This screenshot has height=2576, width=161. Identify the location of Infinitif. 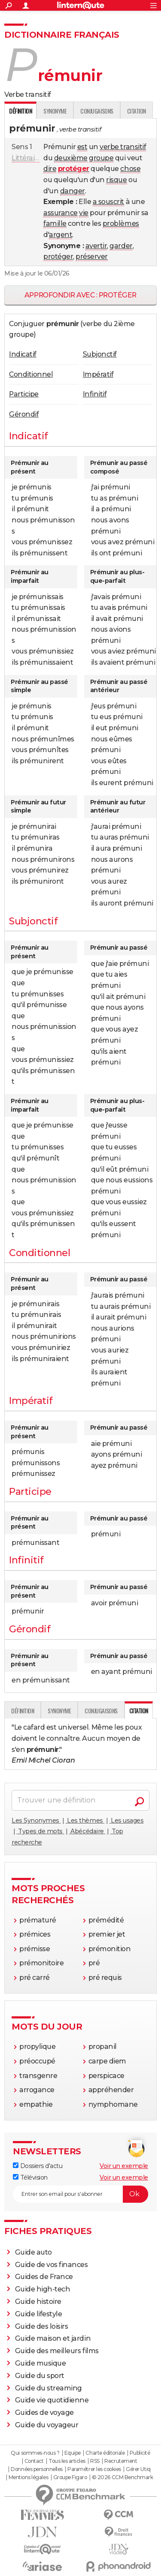
(95, 394).